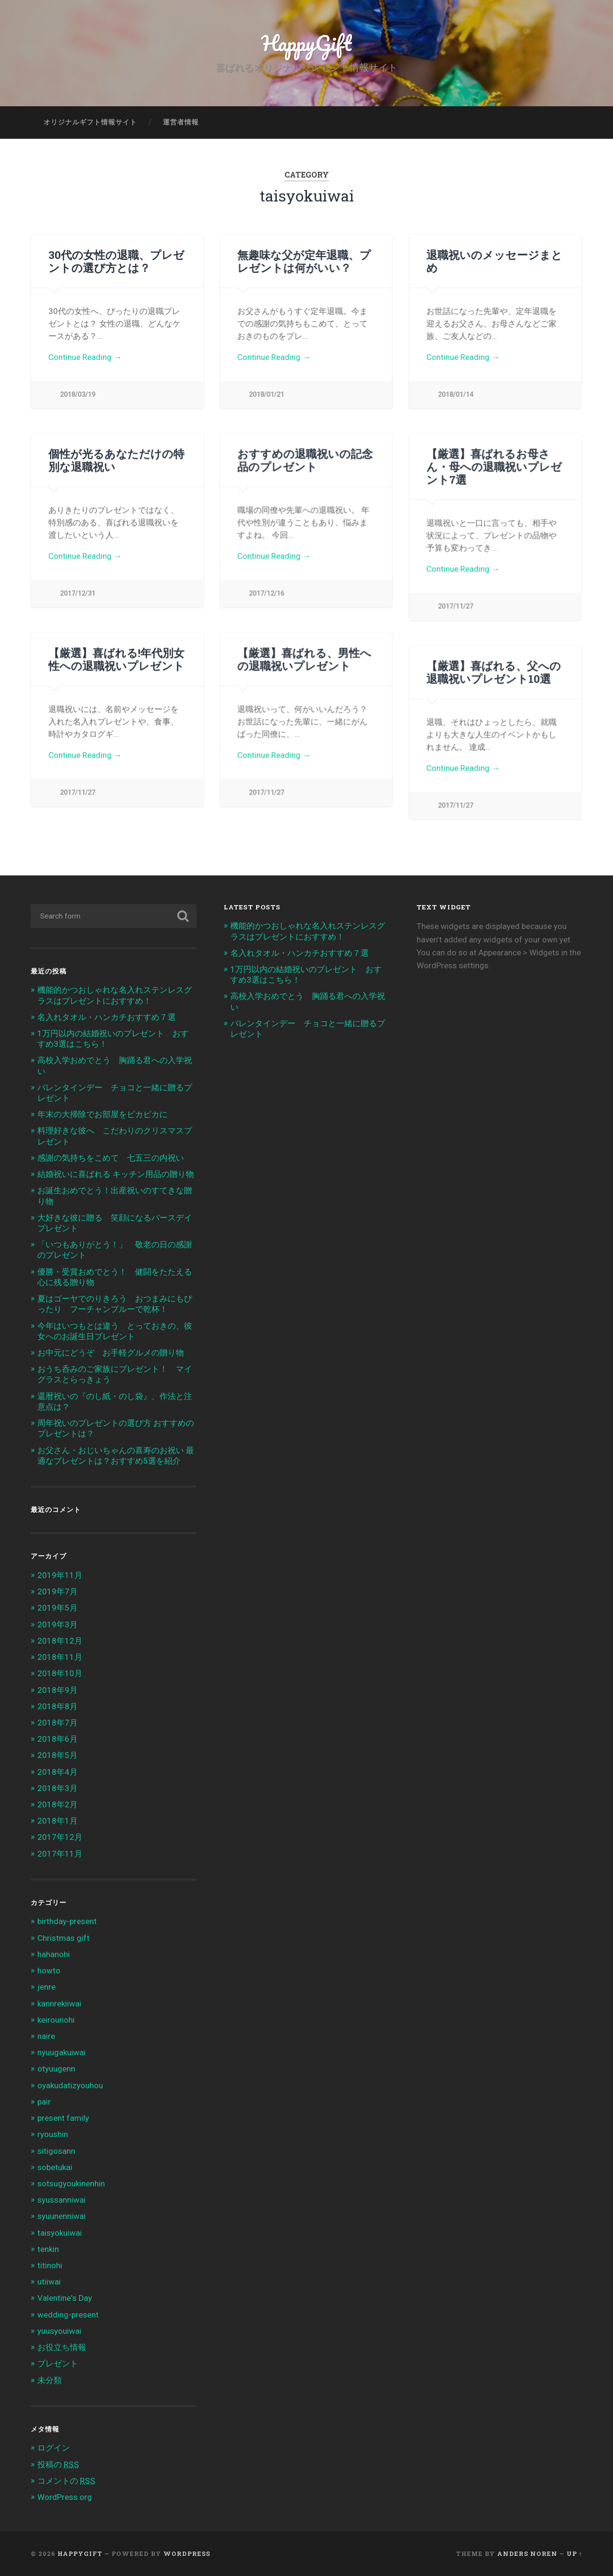 Image resolution: width=613 pixels, height=2576 pixels. Describe the element at coordinates (53, 2448) in the screenshot. I see `ログイン` at that location.